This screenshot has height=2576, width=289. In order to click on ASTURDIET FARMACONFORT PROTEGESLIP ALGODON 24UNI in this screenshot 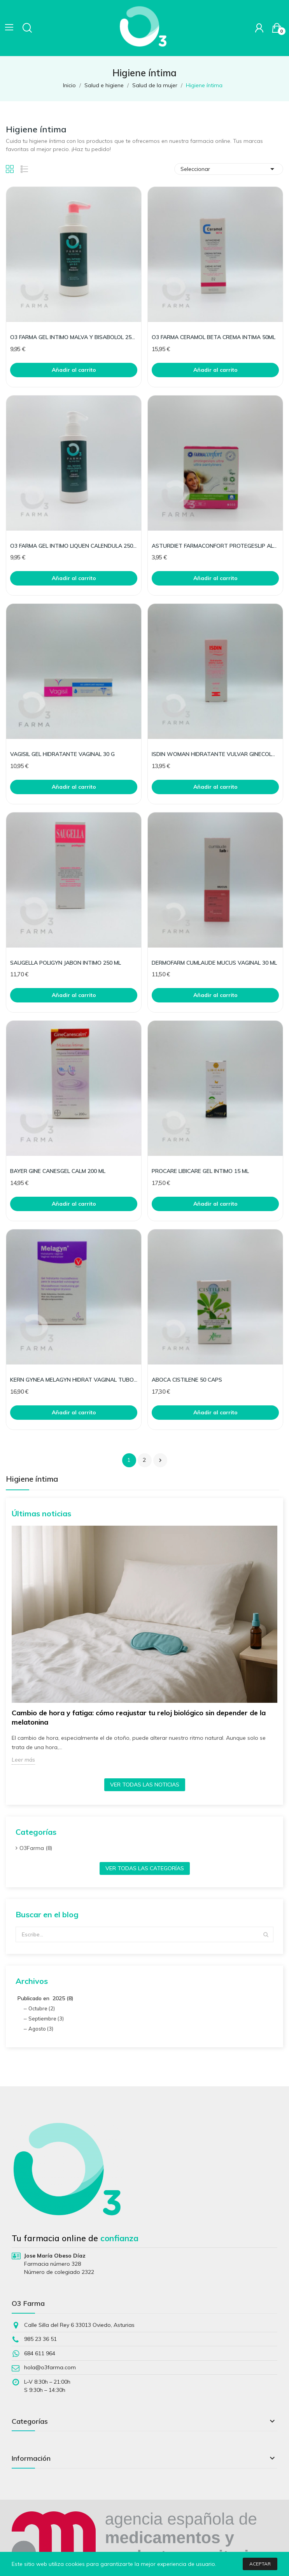, I will do `click(215, 545)`.